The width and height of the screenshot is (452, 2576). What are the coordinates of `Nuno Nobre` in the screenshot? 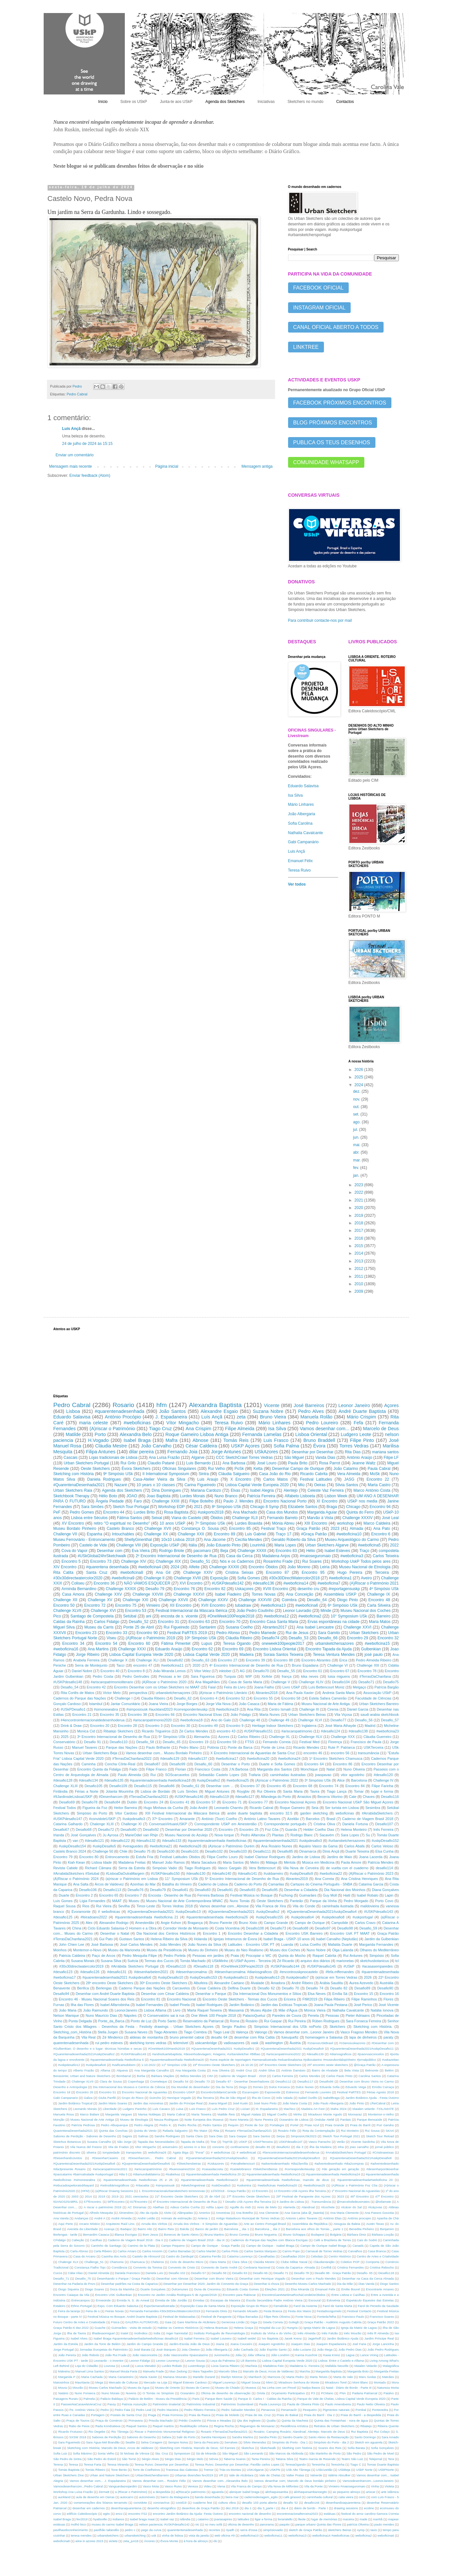 It's located at (316, 1950).